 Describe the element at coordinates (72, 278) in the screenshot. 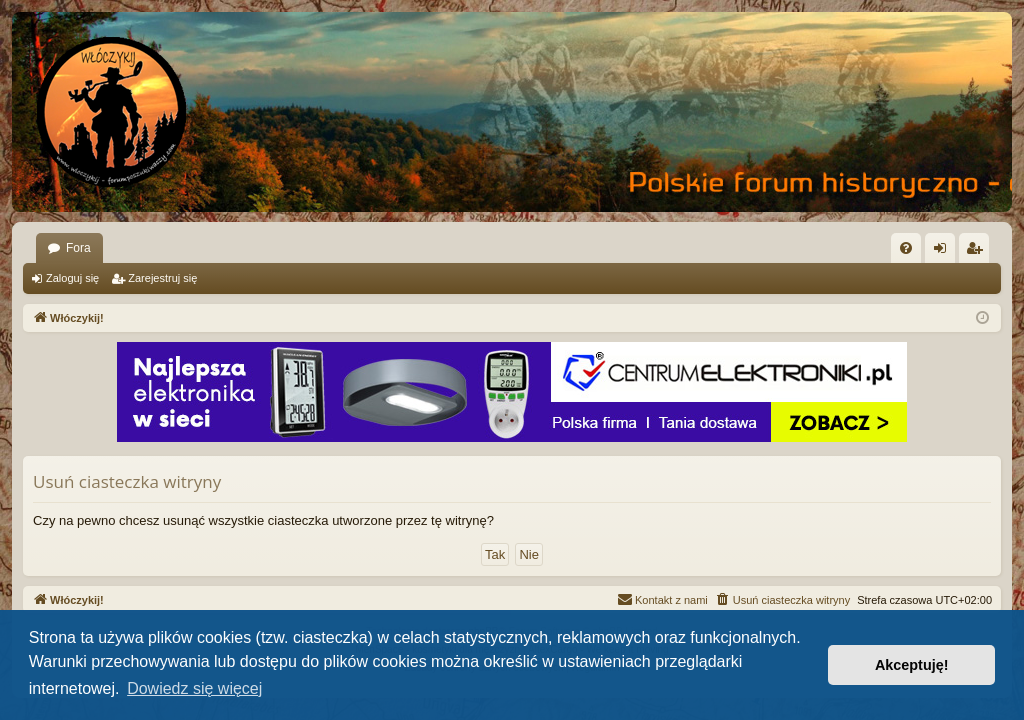

I see `Zaloguj się` at that location.